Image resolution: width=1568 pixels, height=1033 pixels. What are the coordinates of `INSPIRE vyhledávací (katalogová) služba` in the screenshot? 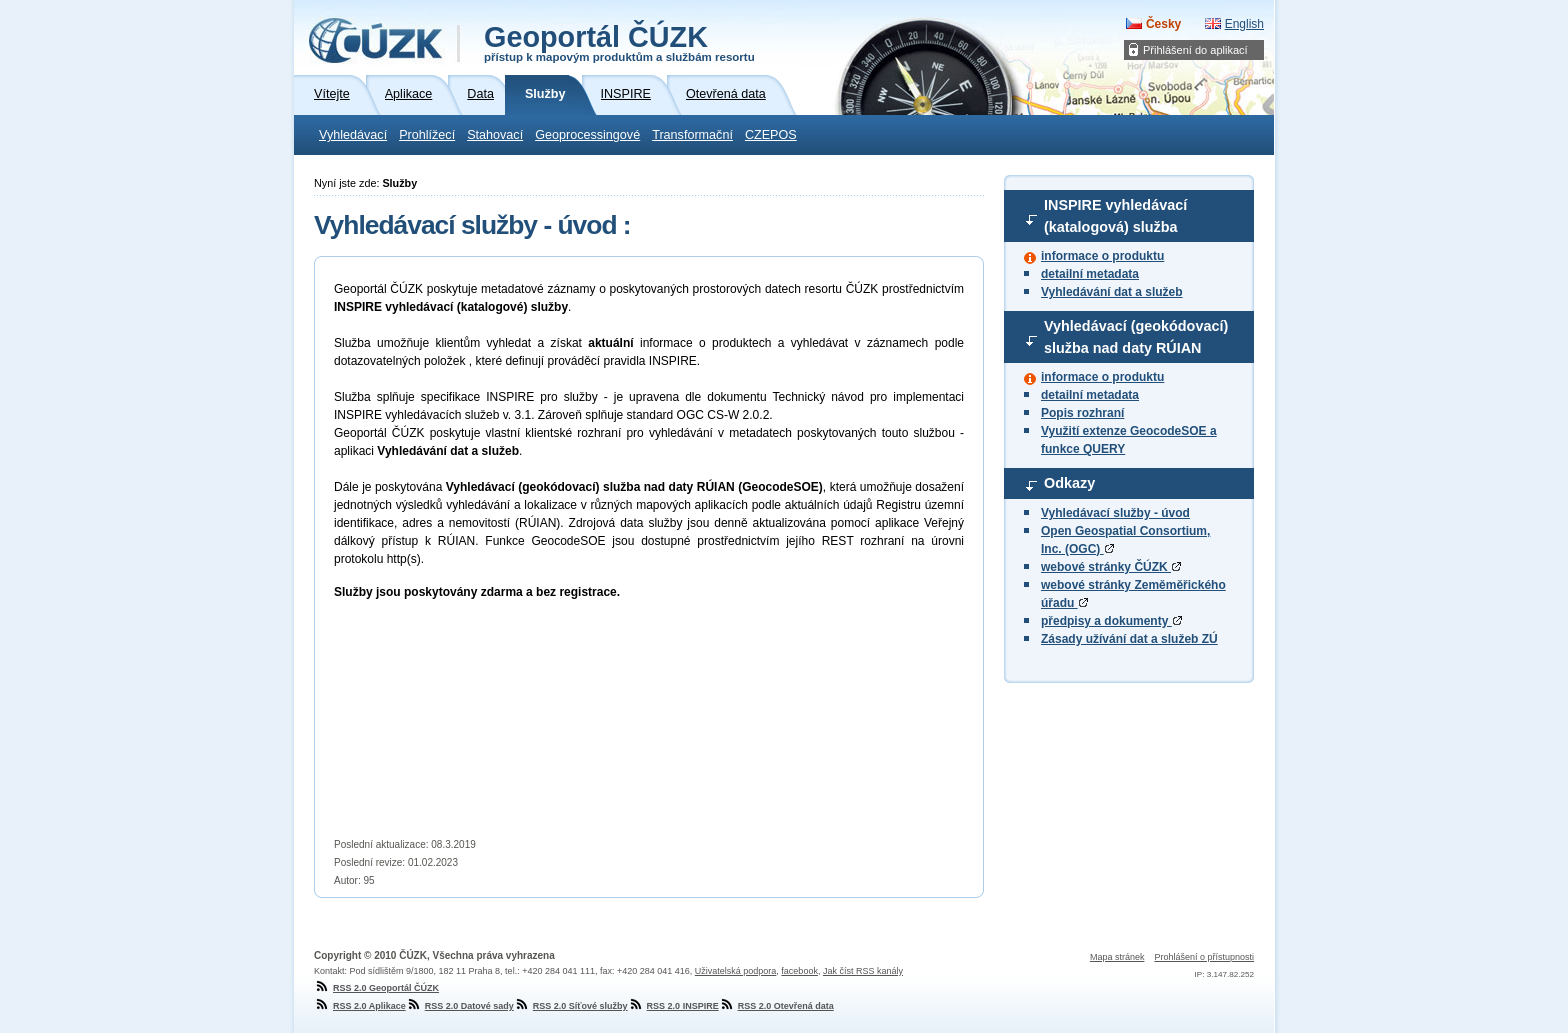 It's located at (1115, 216).